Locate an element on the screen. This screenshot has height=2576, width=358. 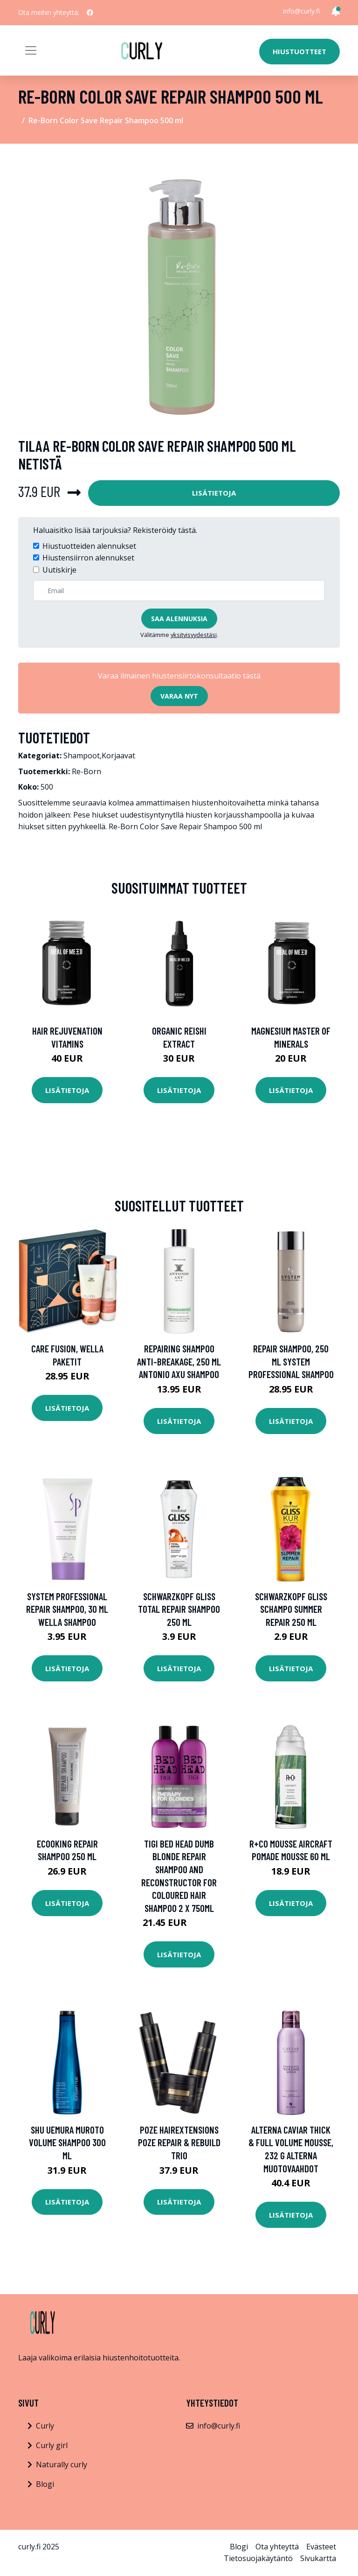
Naturally curly is located at coordinates (61, 2464).